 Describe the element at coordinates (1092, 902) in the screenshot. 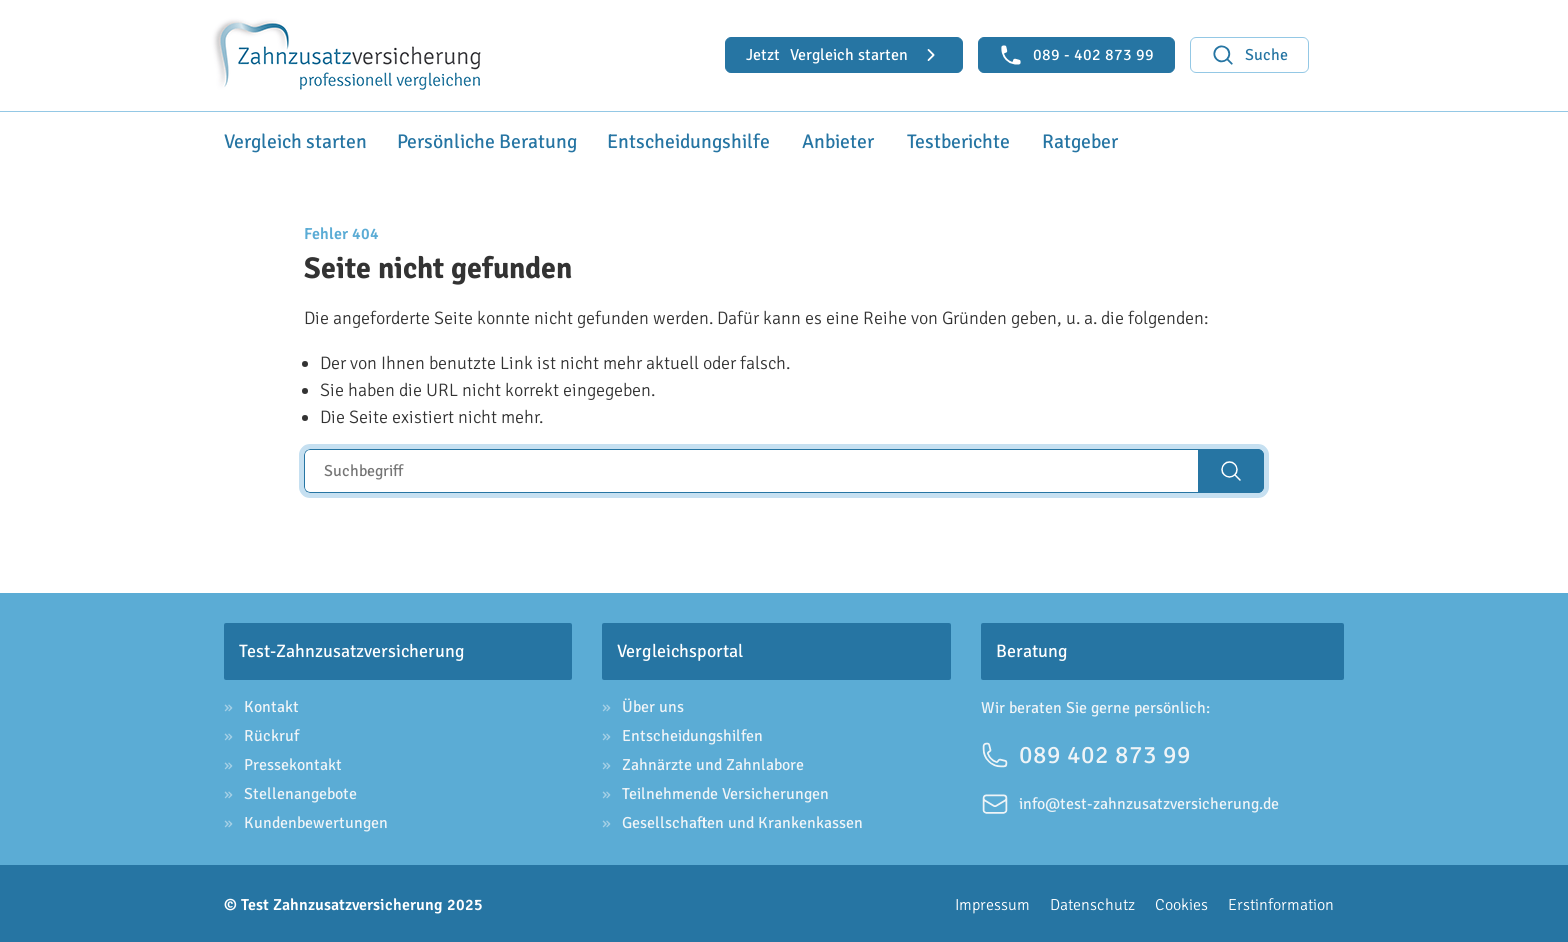

I see `Datenschutz` at that location.